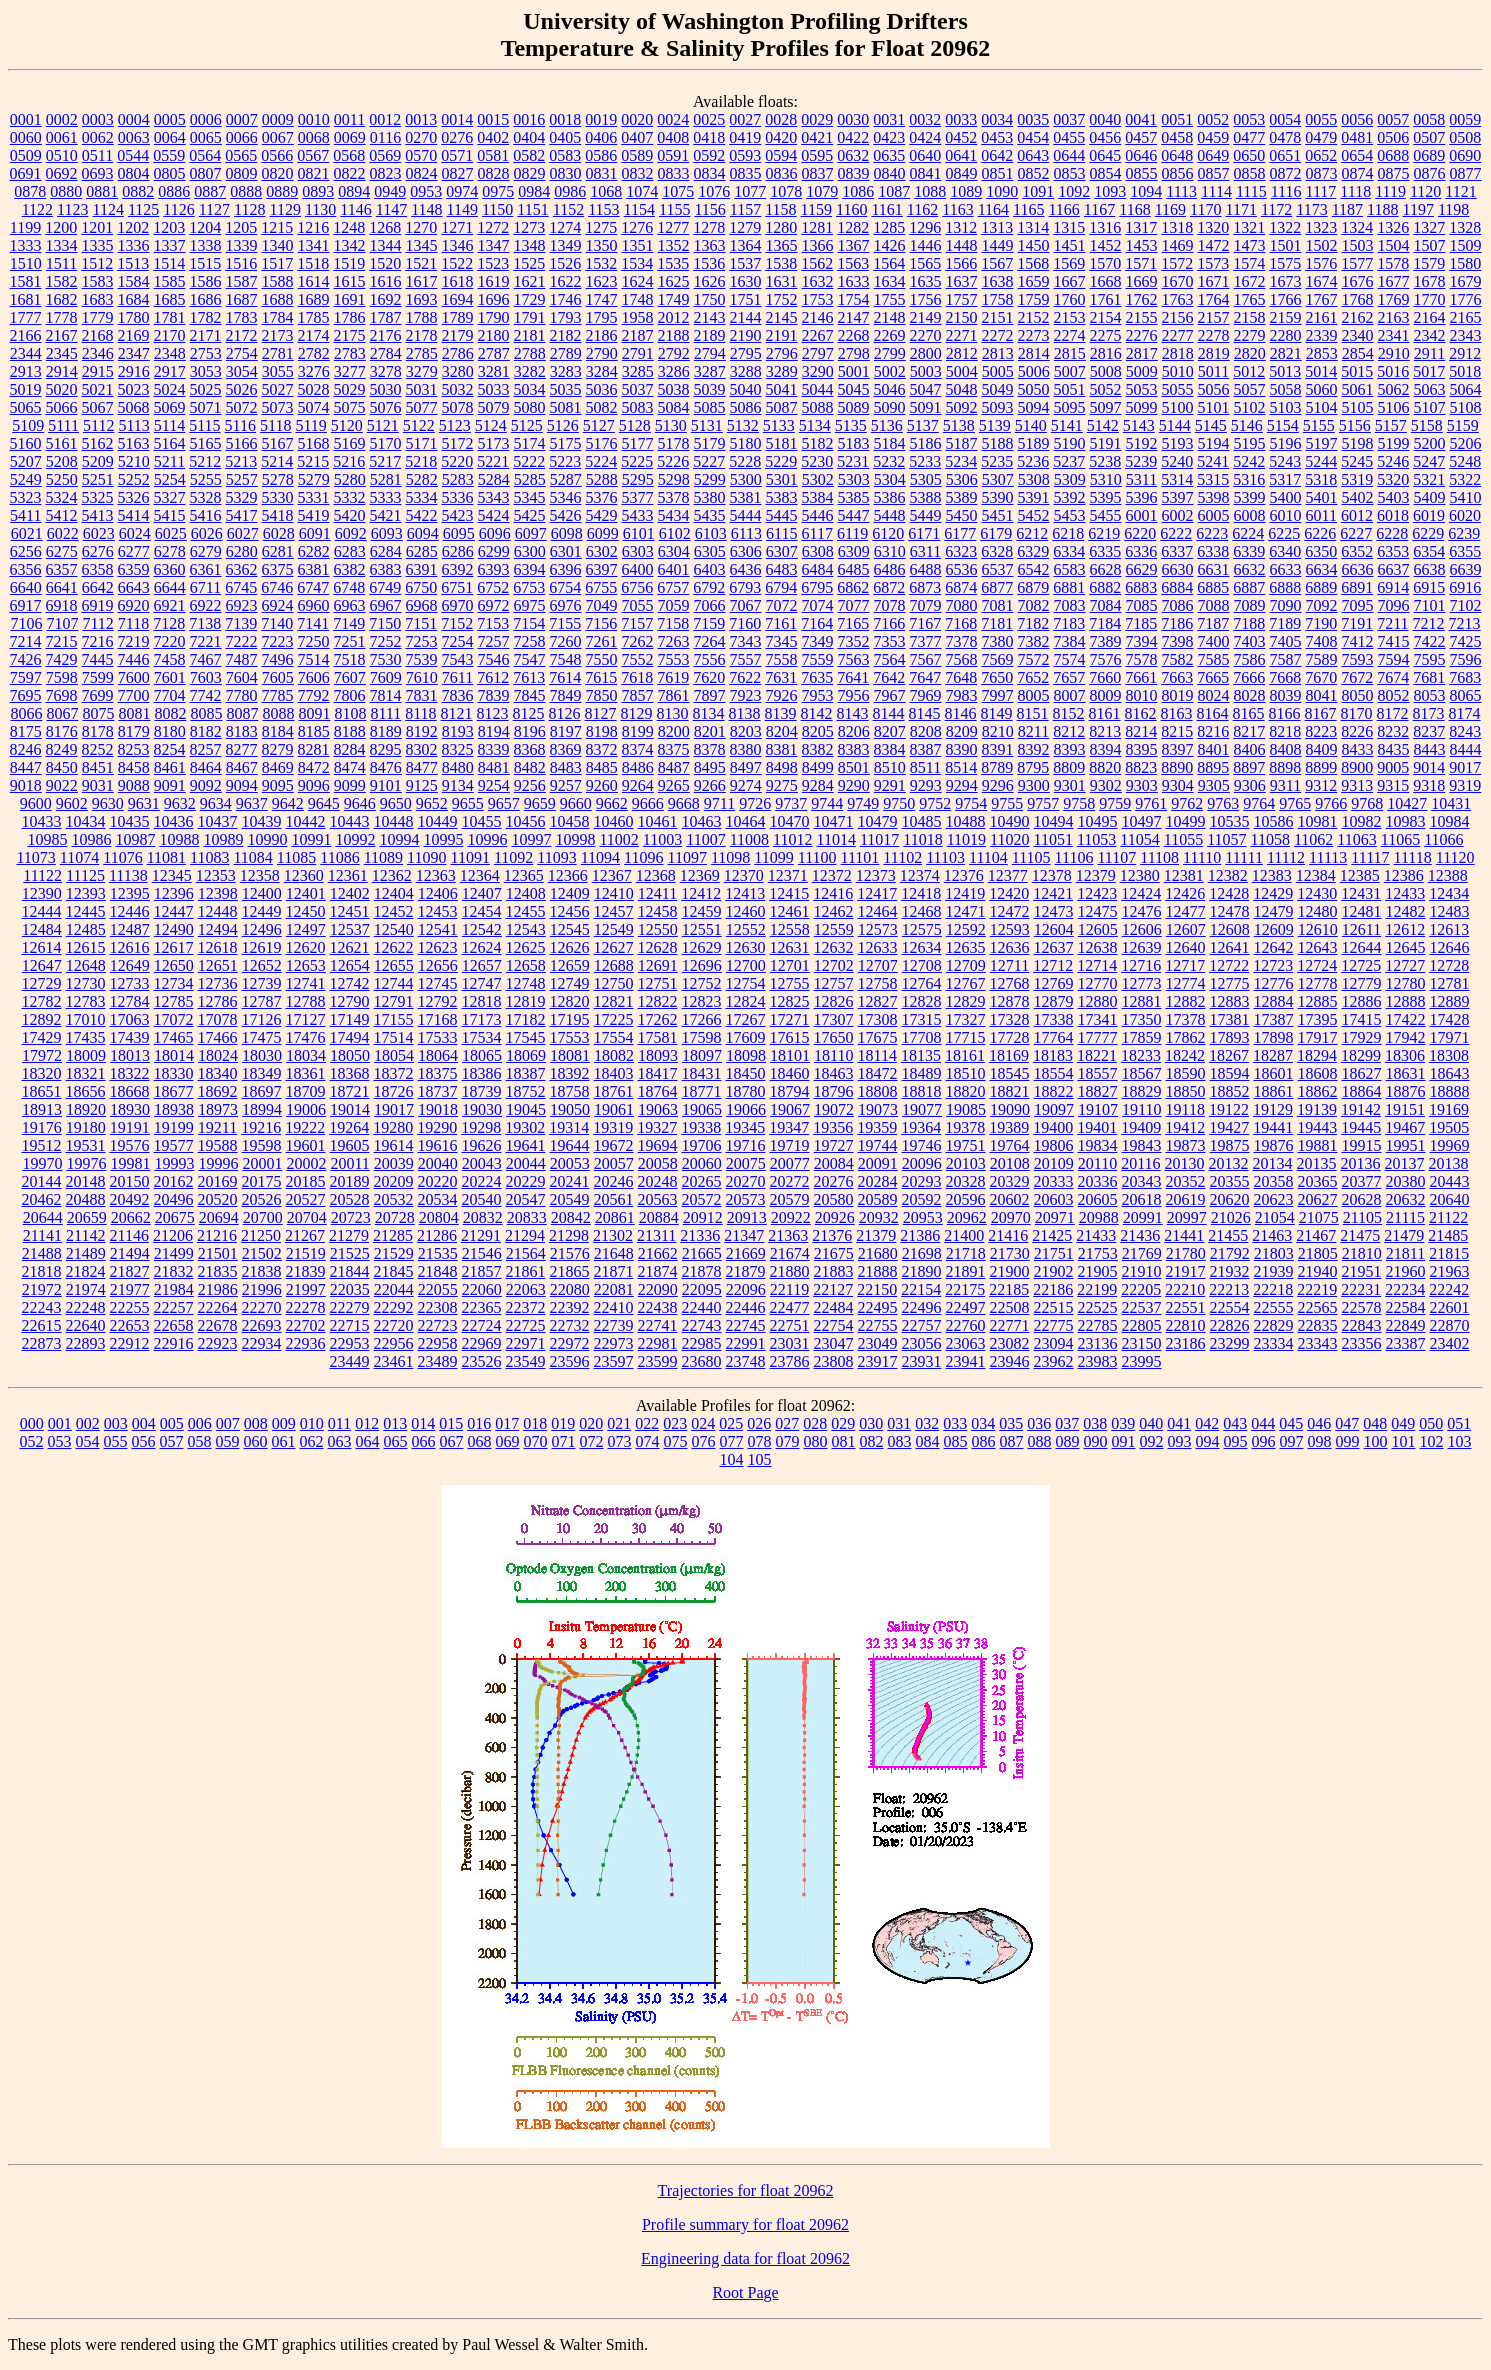  What do you see at coordinates (278, 641) in the screenshot?
I see `7223` at bounding box center [278, 641].